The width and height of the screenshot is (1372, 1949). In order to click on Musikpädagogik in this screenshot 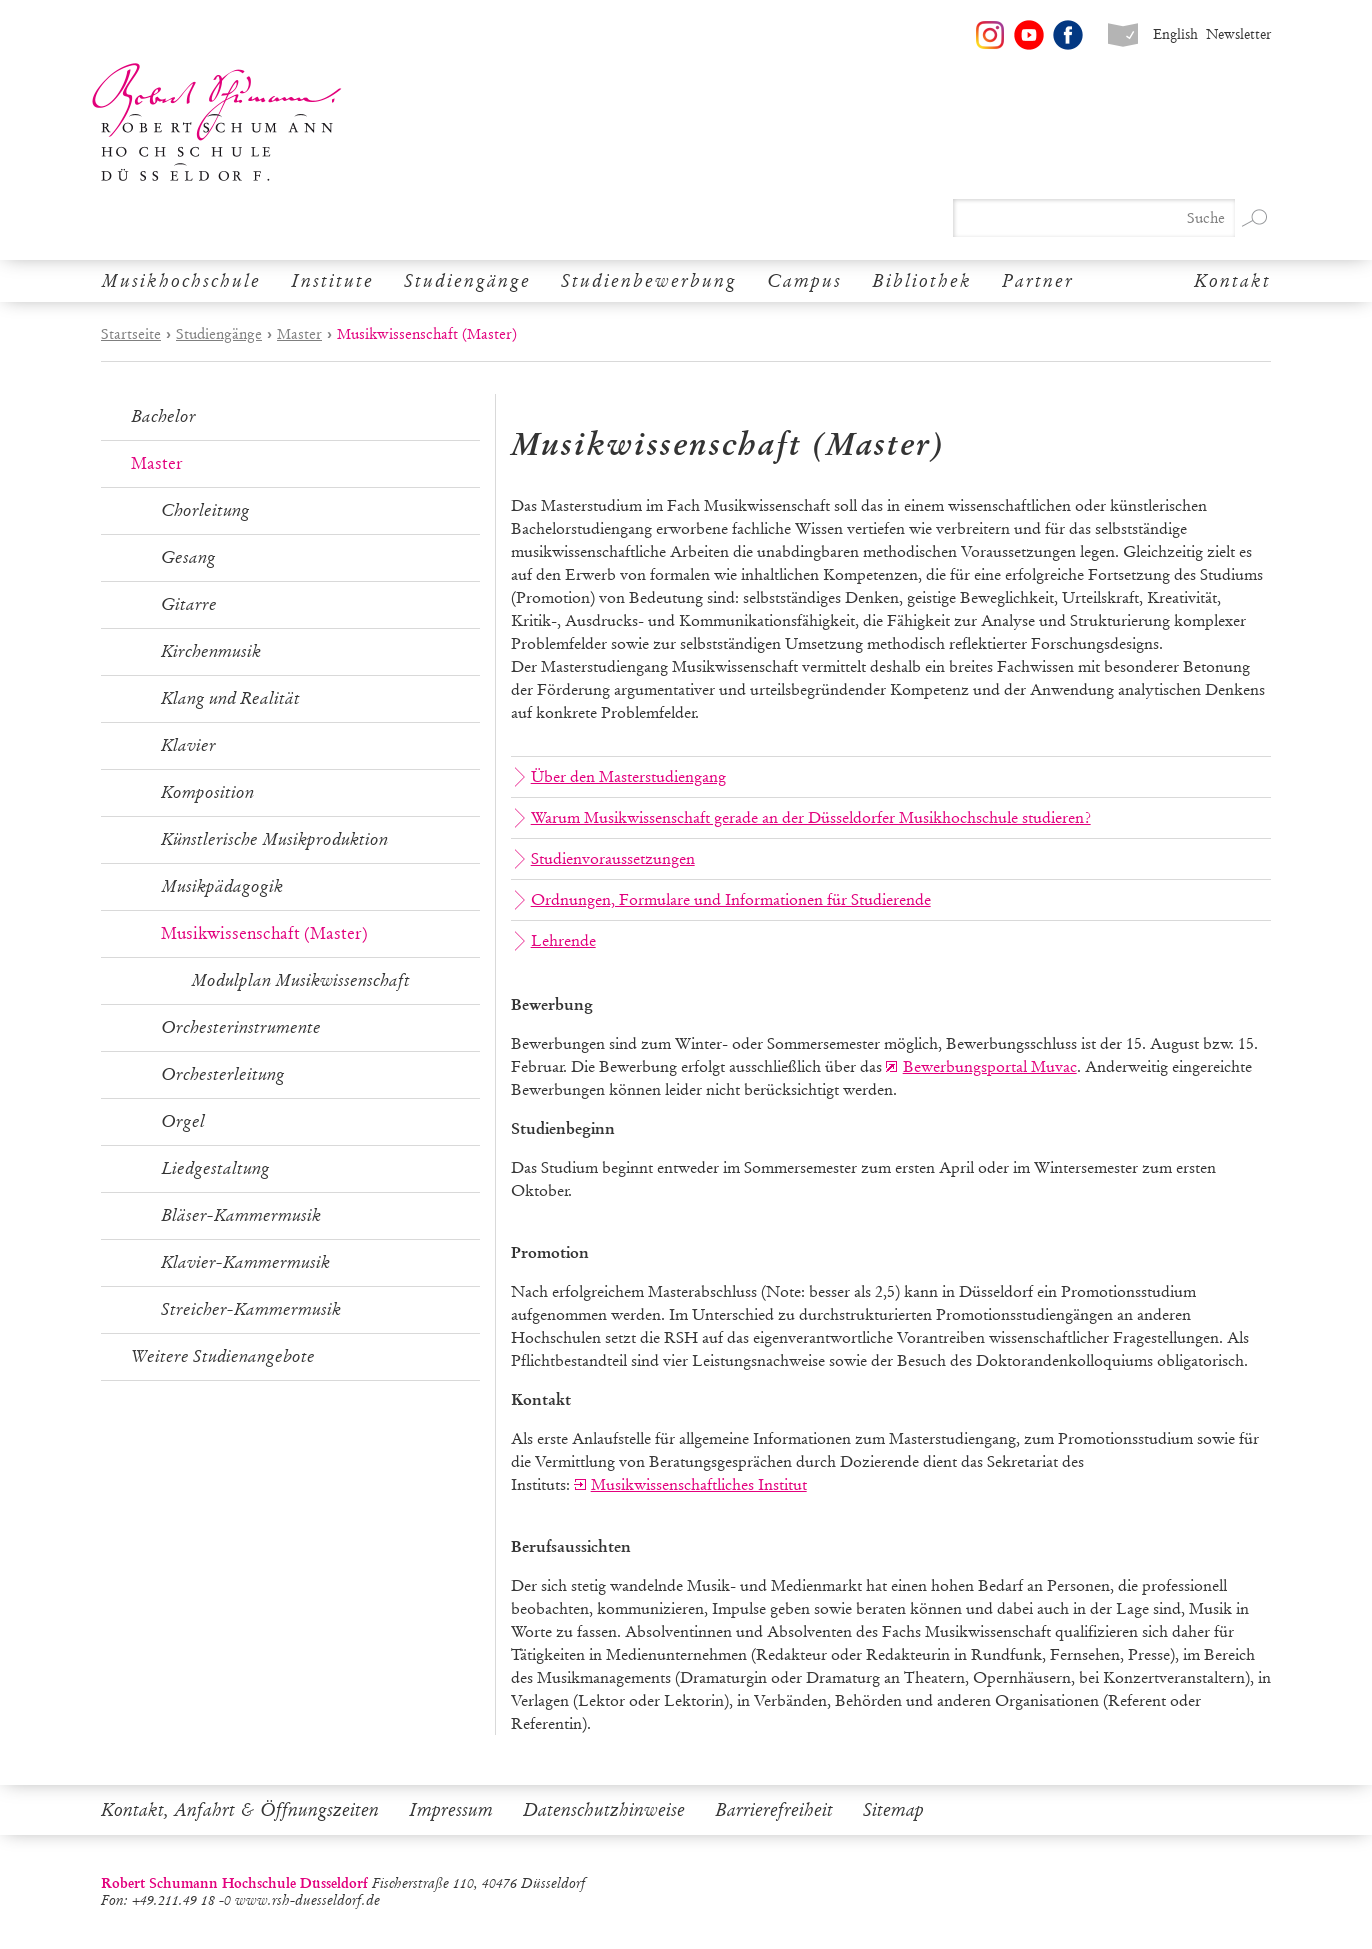, I will do `click(222, 886)`.